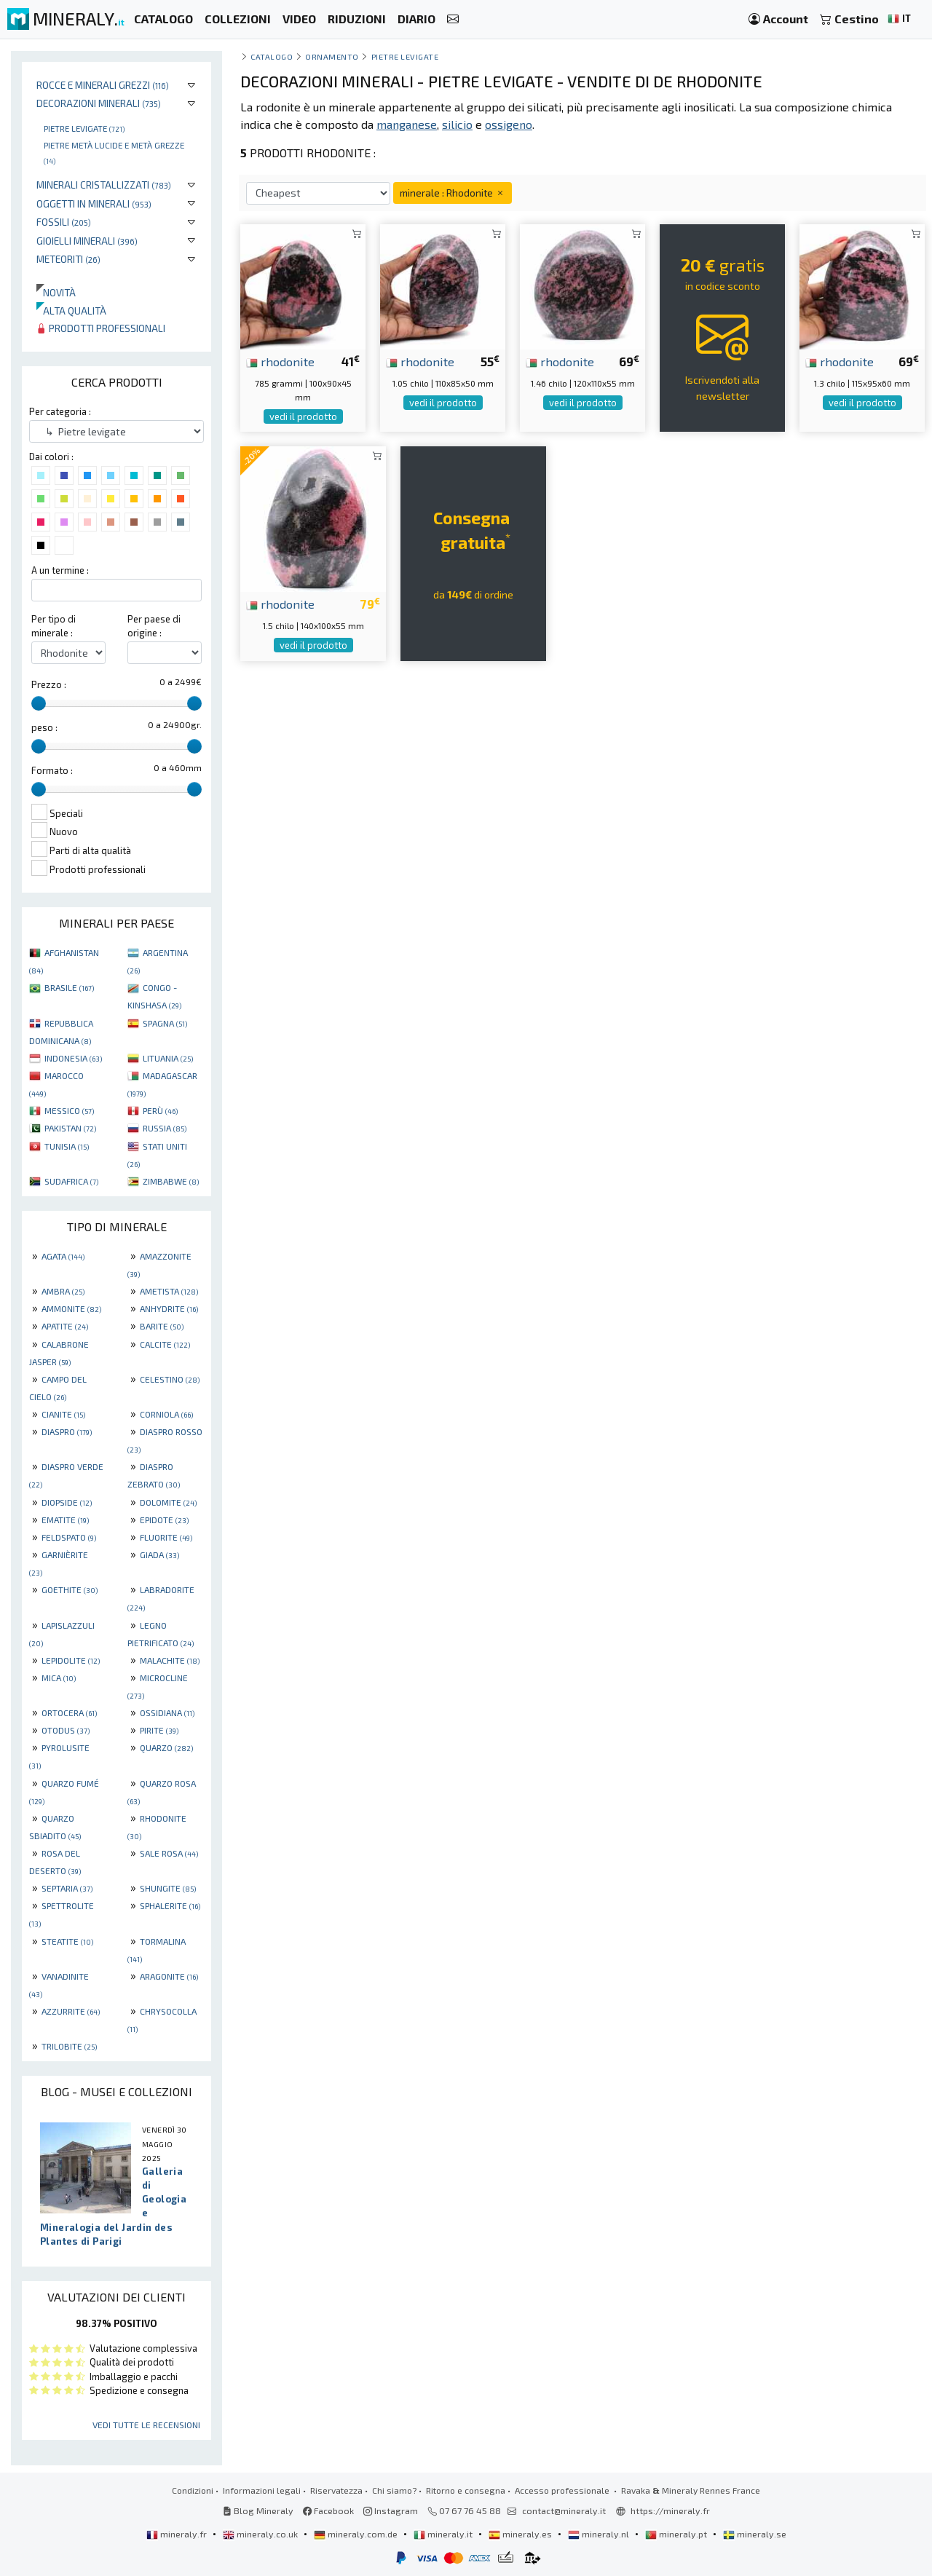 This screenshot has height=2576, width=932. I want to click on Oggetti in minerali, so click(93, 203).